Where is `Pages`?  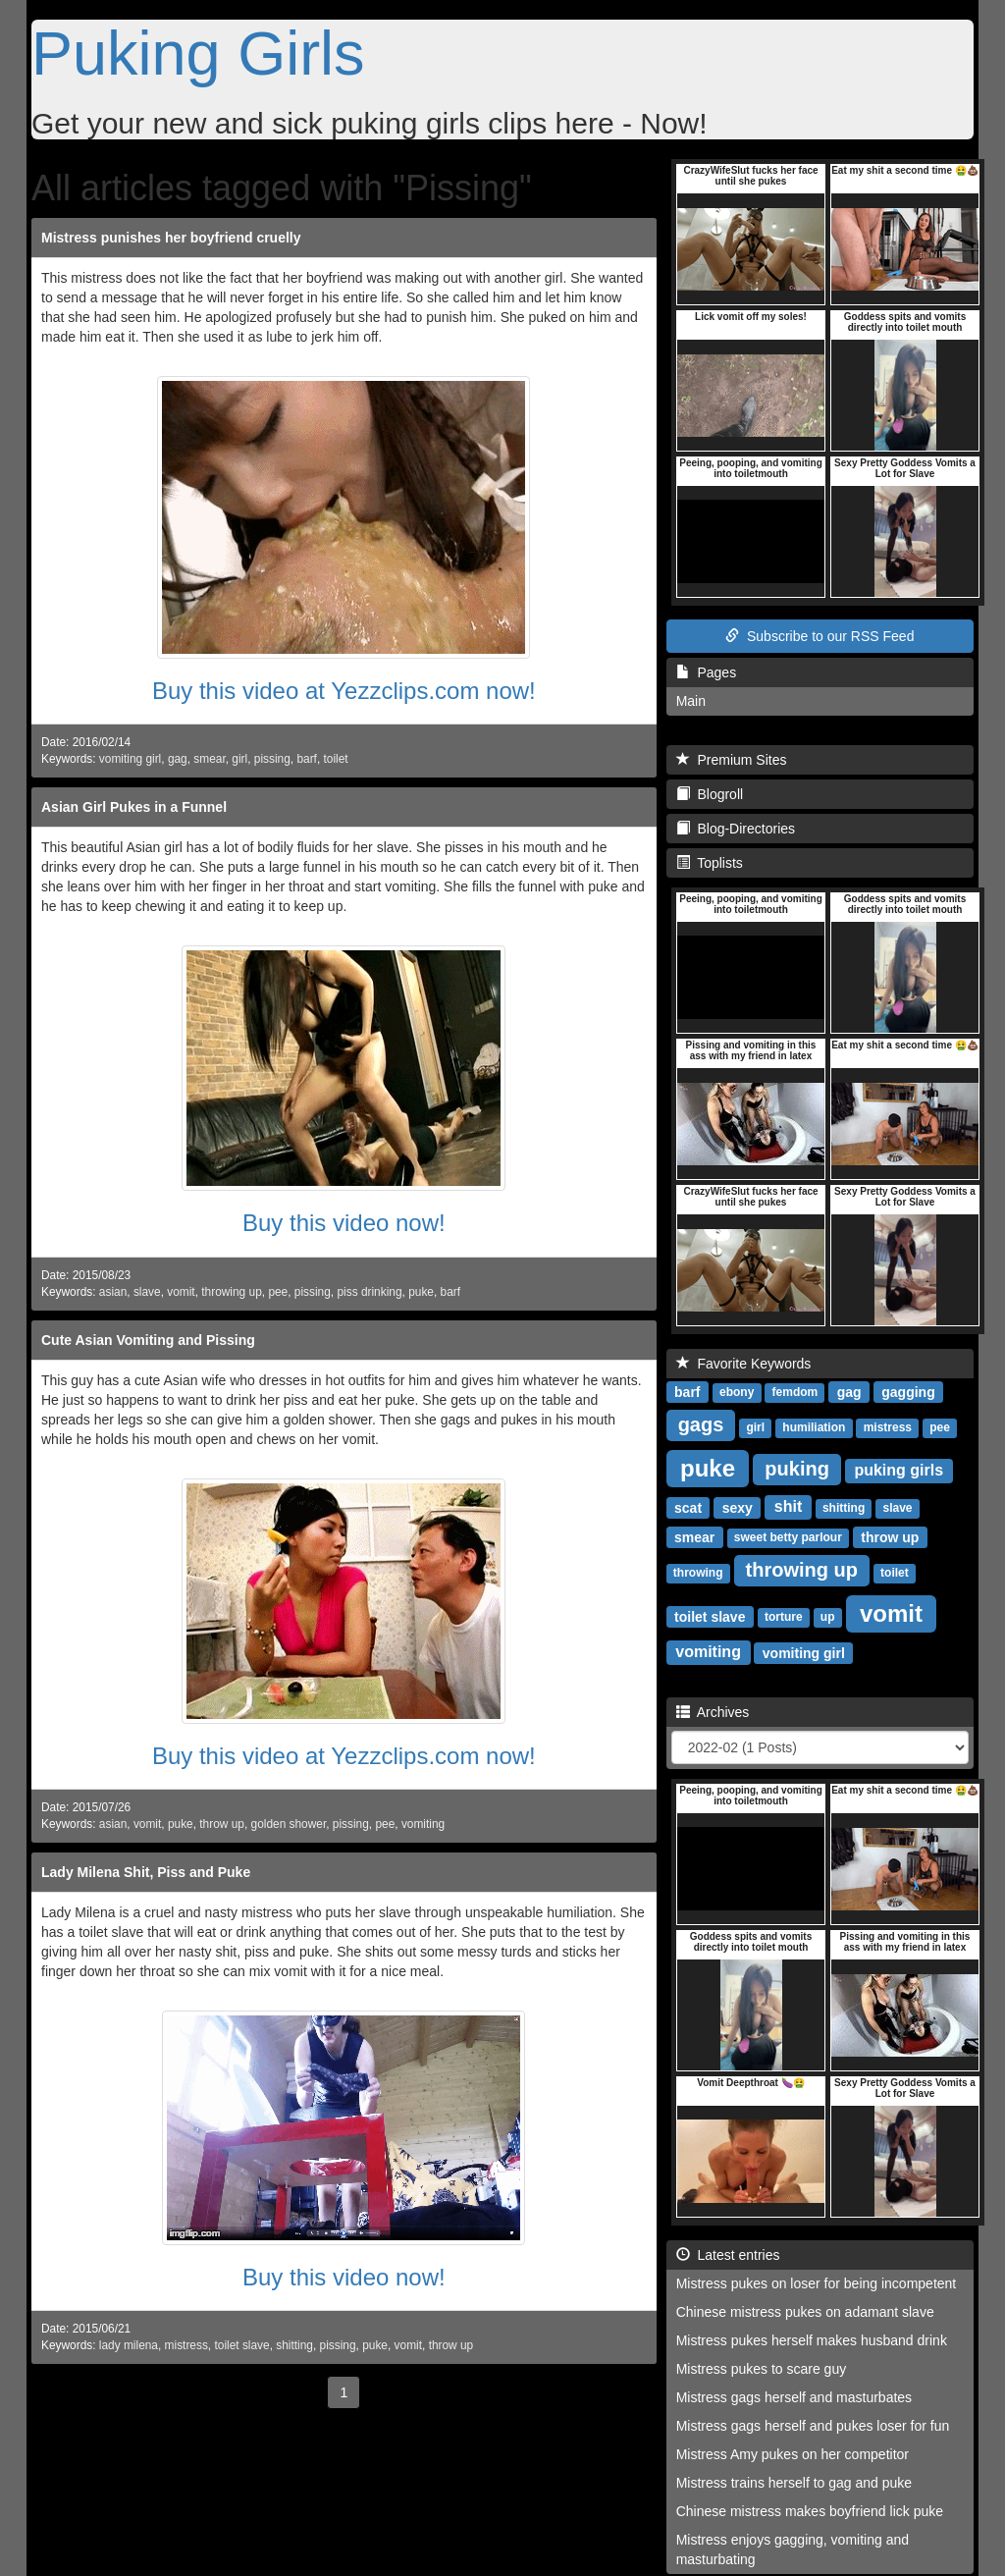 Pages is located at coordinates (706, 672).